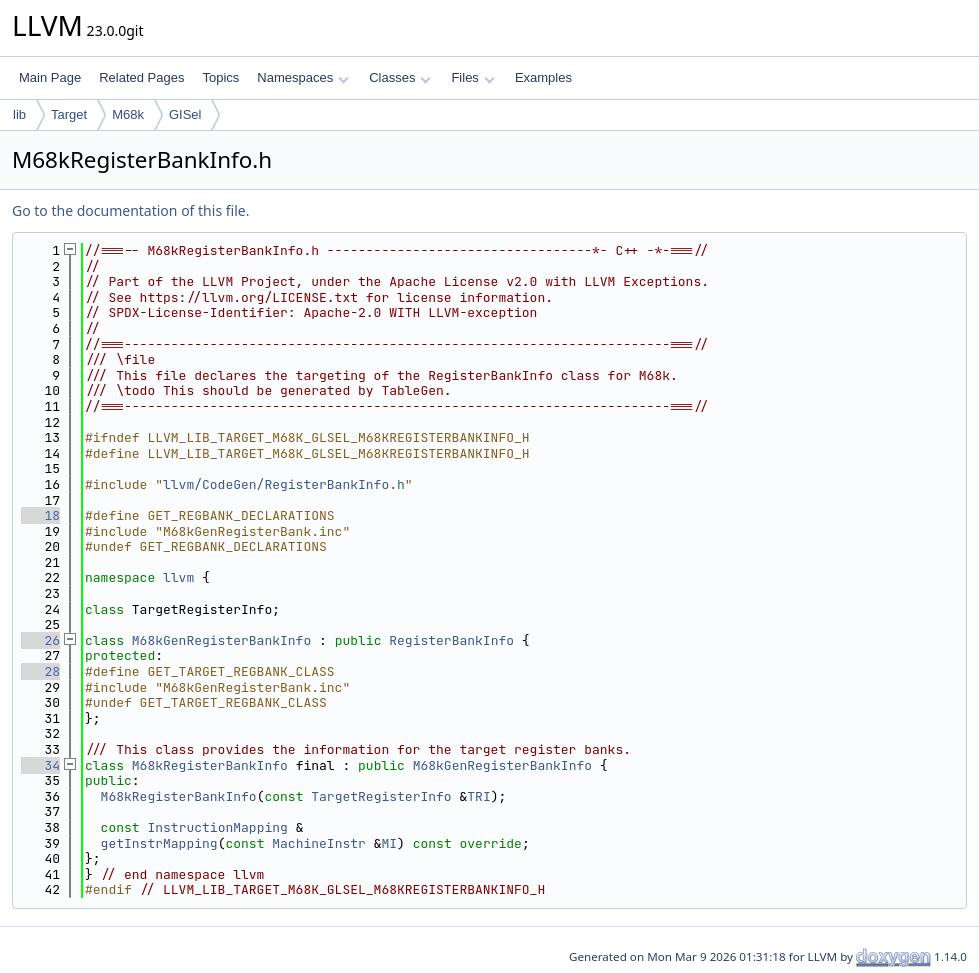  What do you see at coordinates (40, 515) in the screenshot?
I see `18` at bounding box center [40, 515].